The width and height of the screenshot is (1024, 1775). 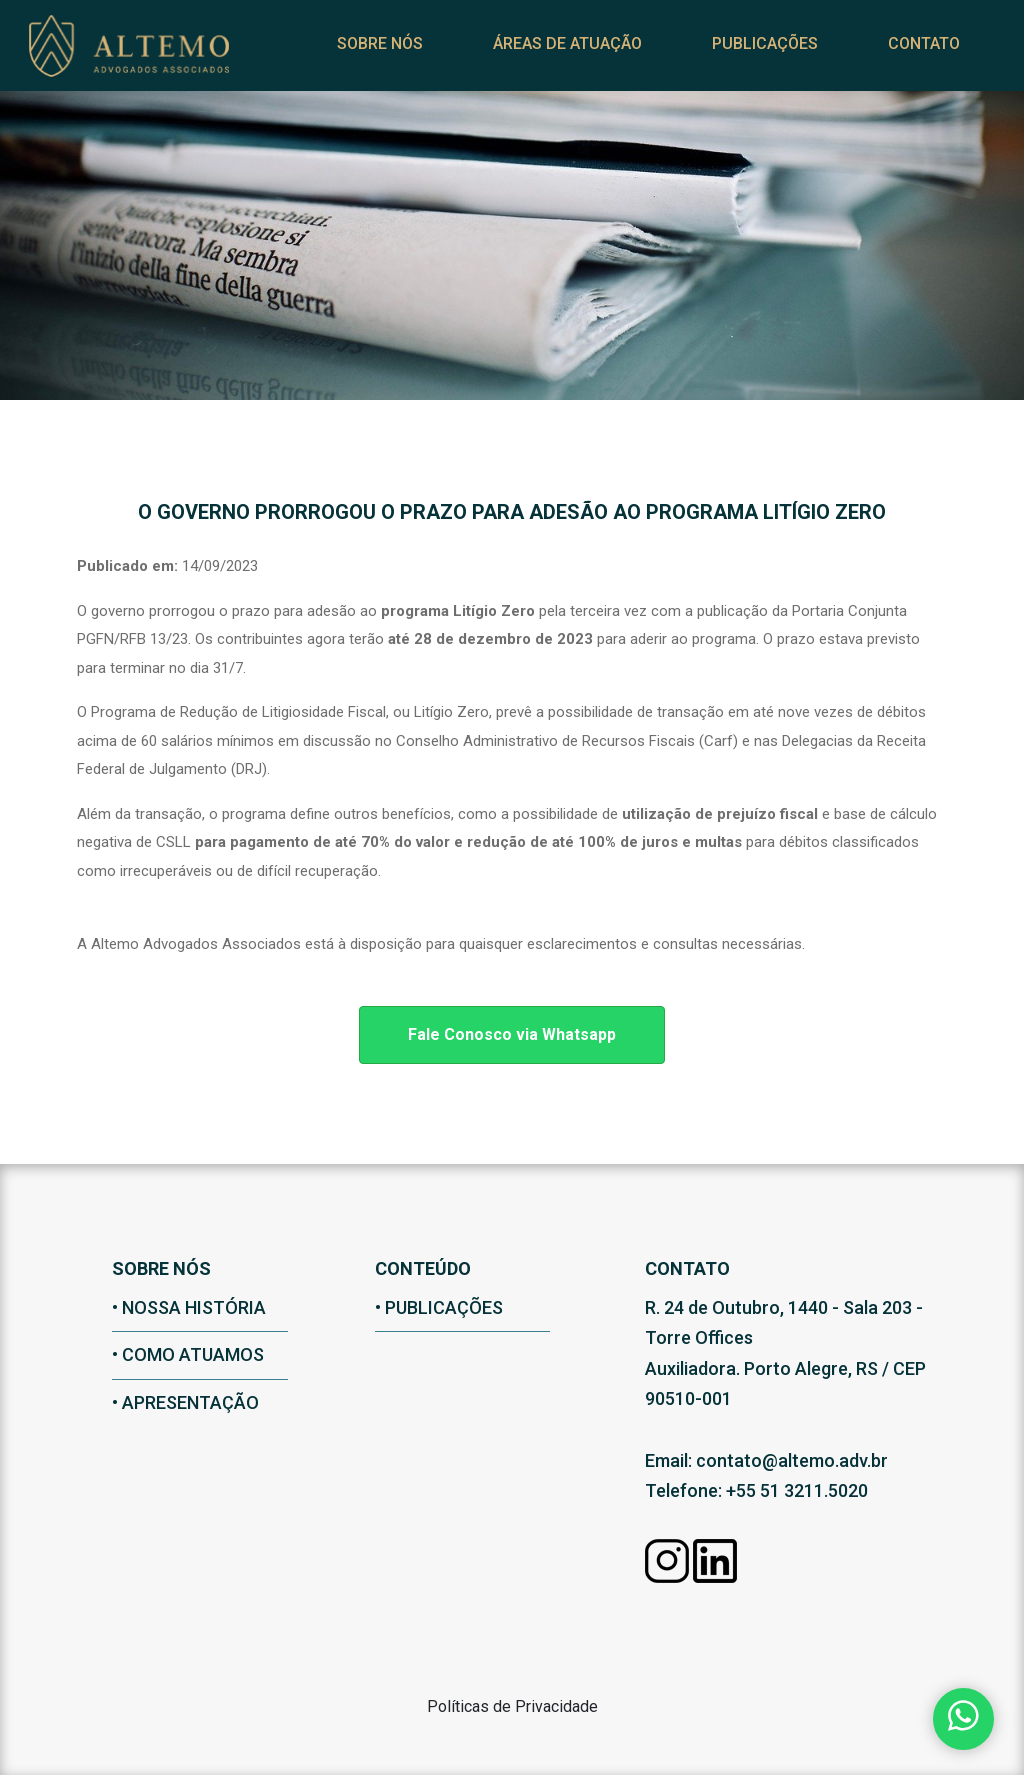 What do you see at coordinates (540, 56) in the screenshot?
I see `Áreas de Atuação` at bounding box center [540, 56].